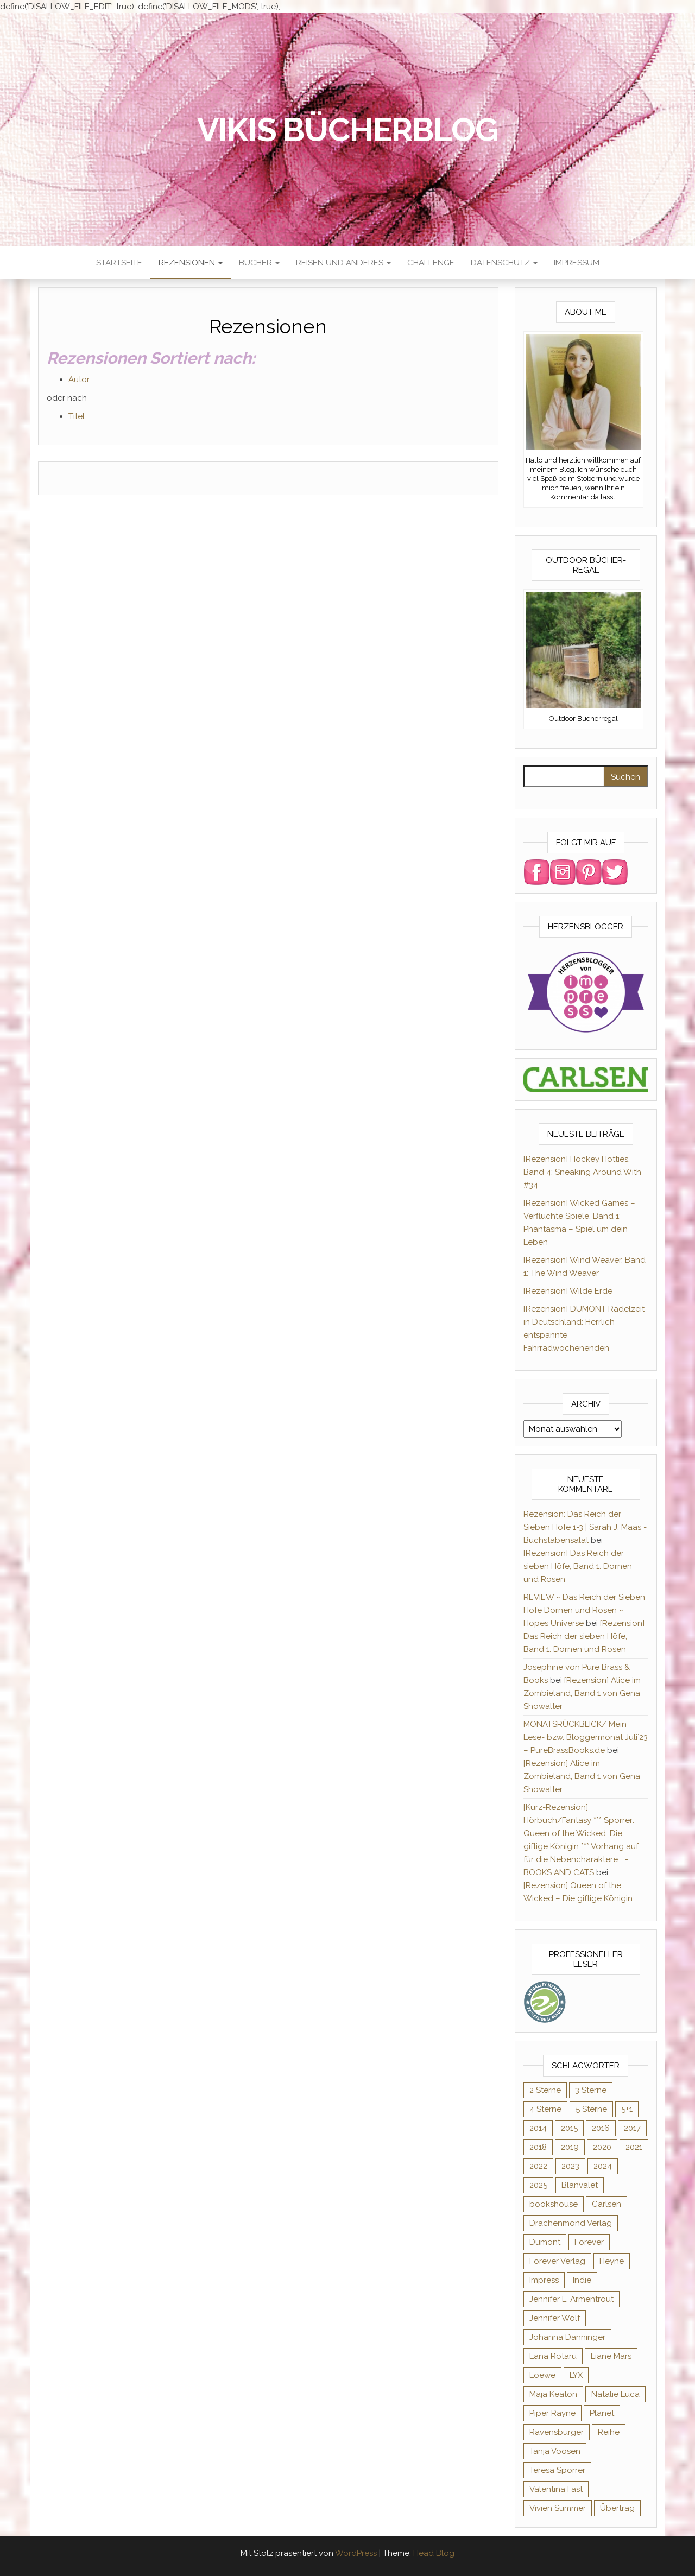  I want to click on 2021 [2021 (57 Einträge)], so click(634, 2147).